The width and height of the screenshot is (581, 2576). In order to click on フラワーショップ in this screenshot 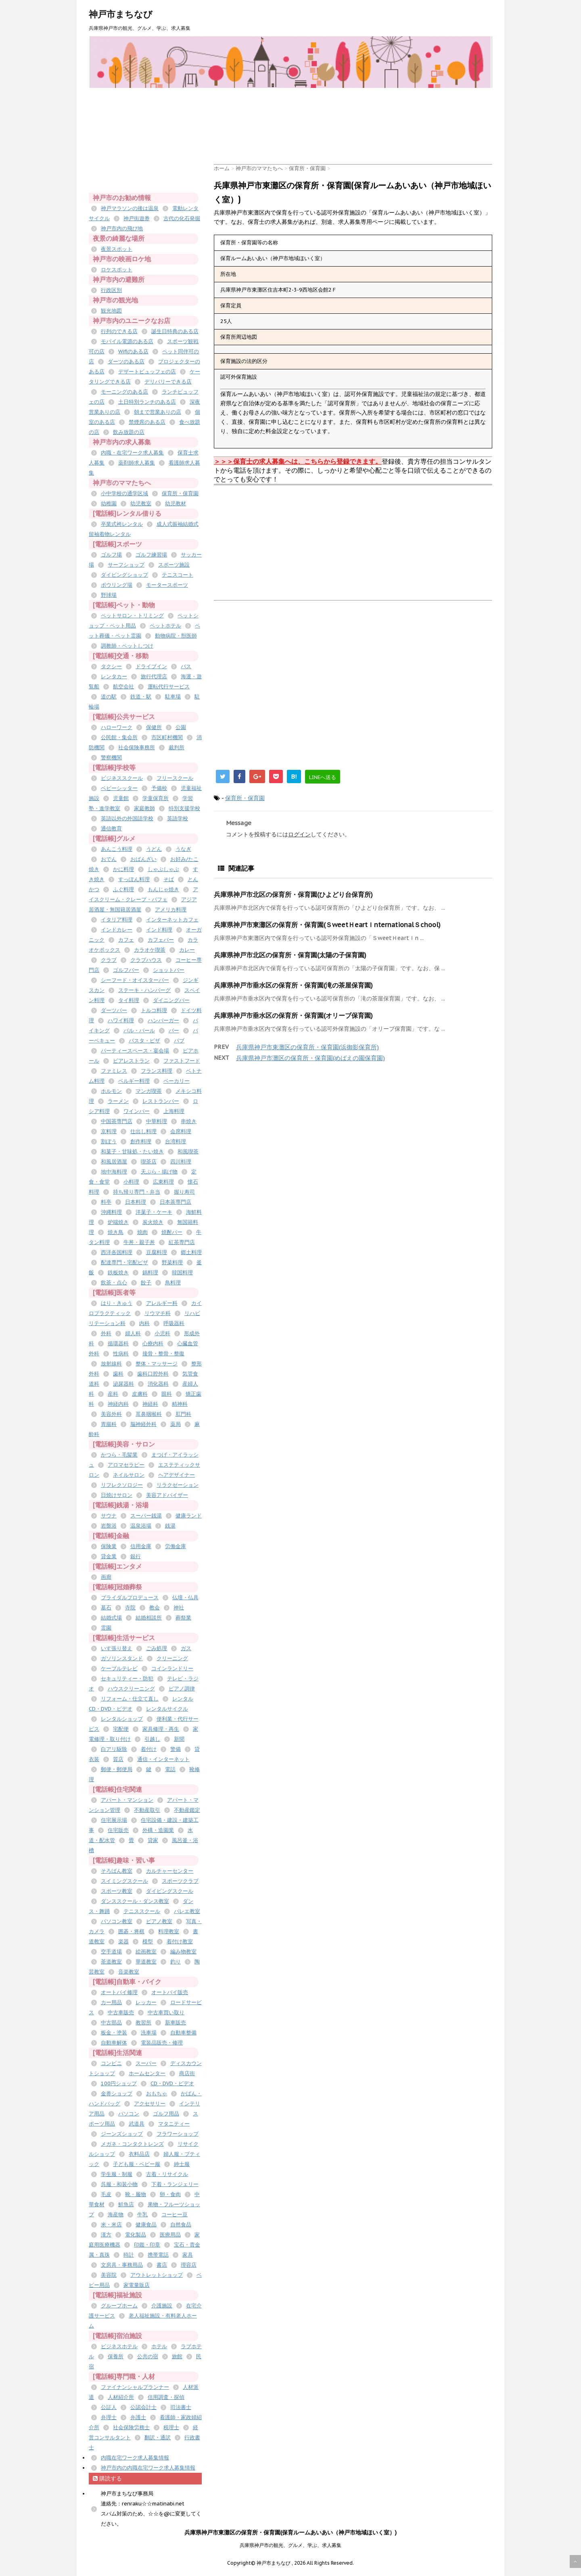, I will do `click(178, 2133)`.